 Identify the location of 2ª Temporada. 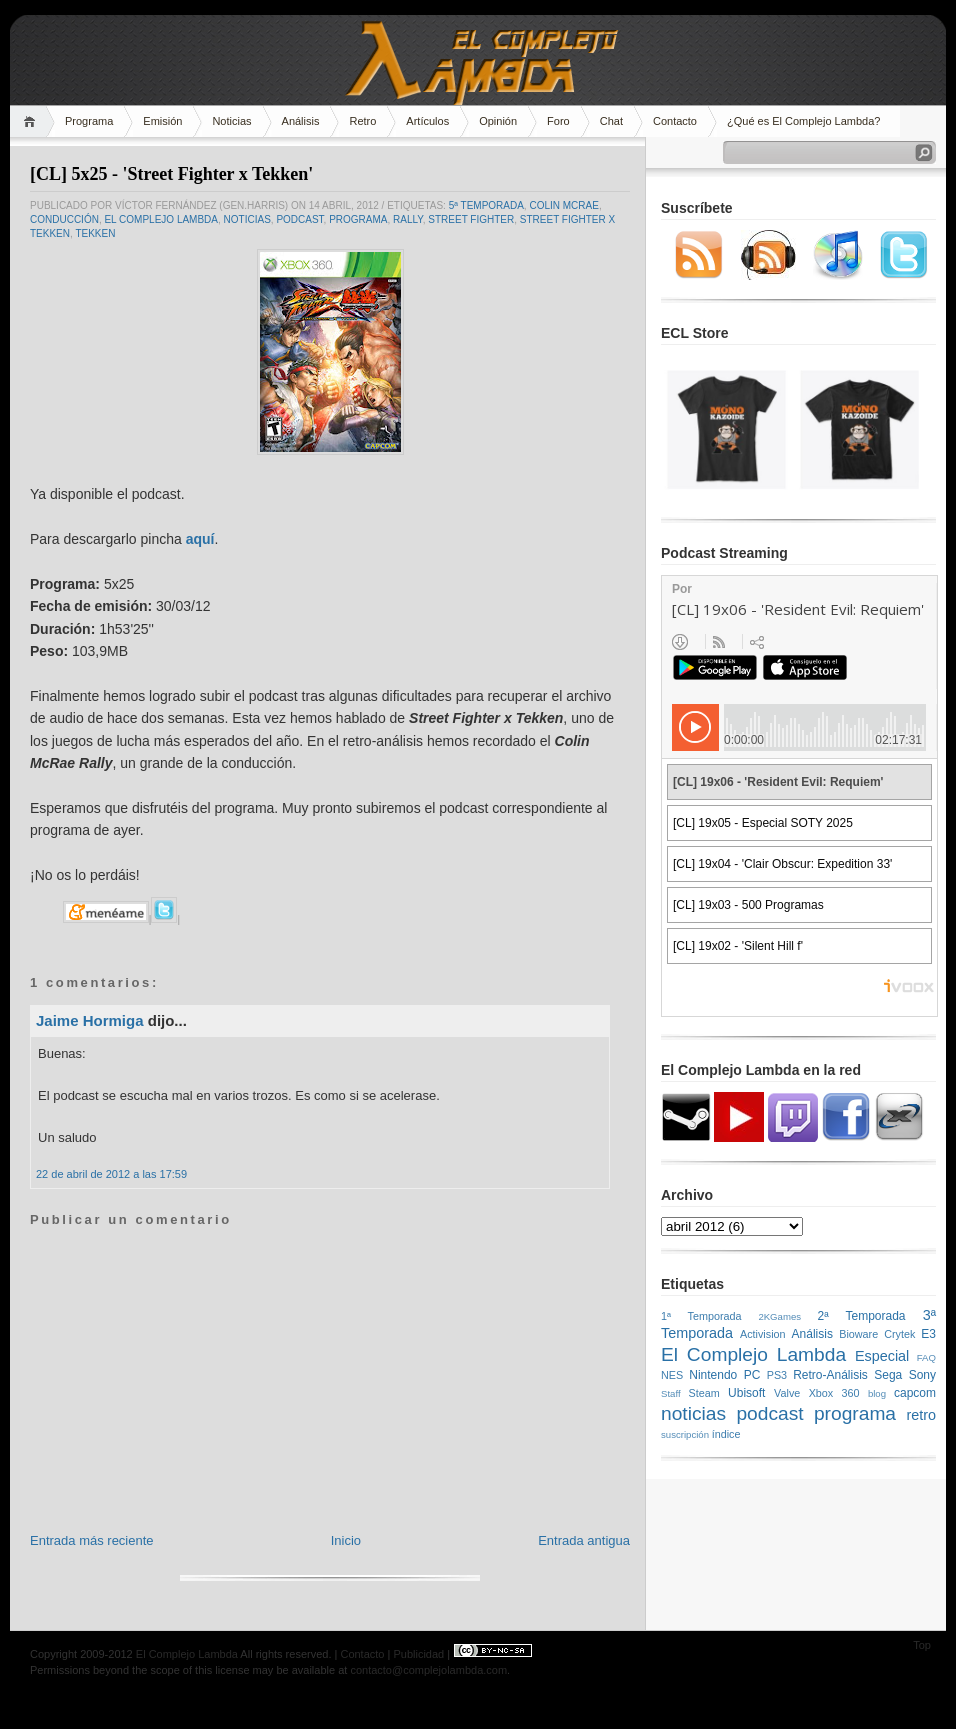
(861, 1316).